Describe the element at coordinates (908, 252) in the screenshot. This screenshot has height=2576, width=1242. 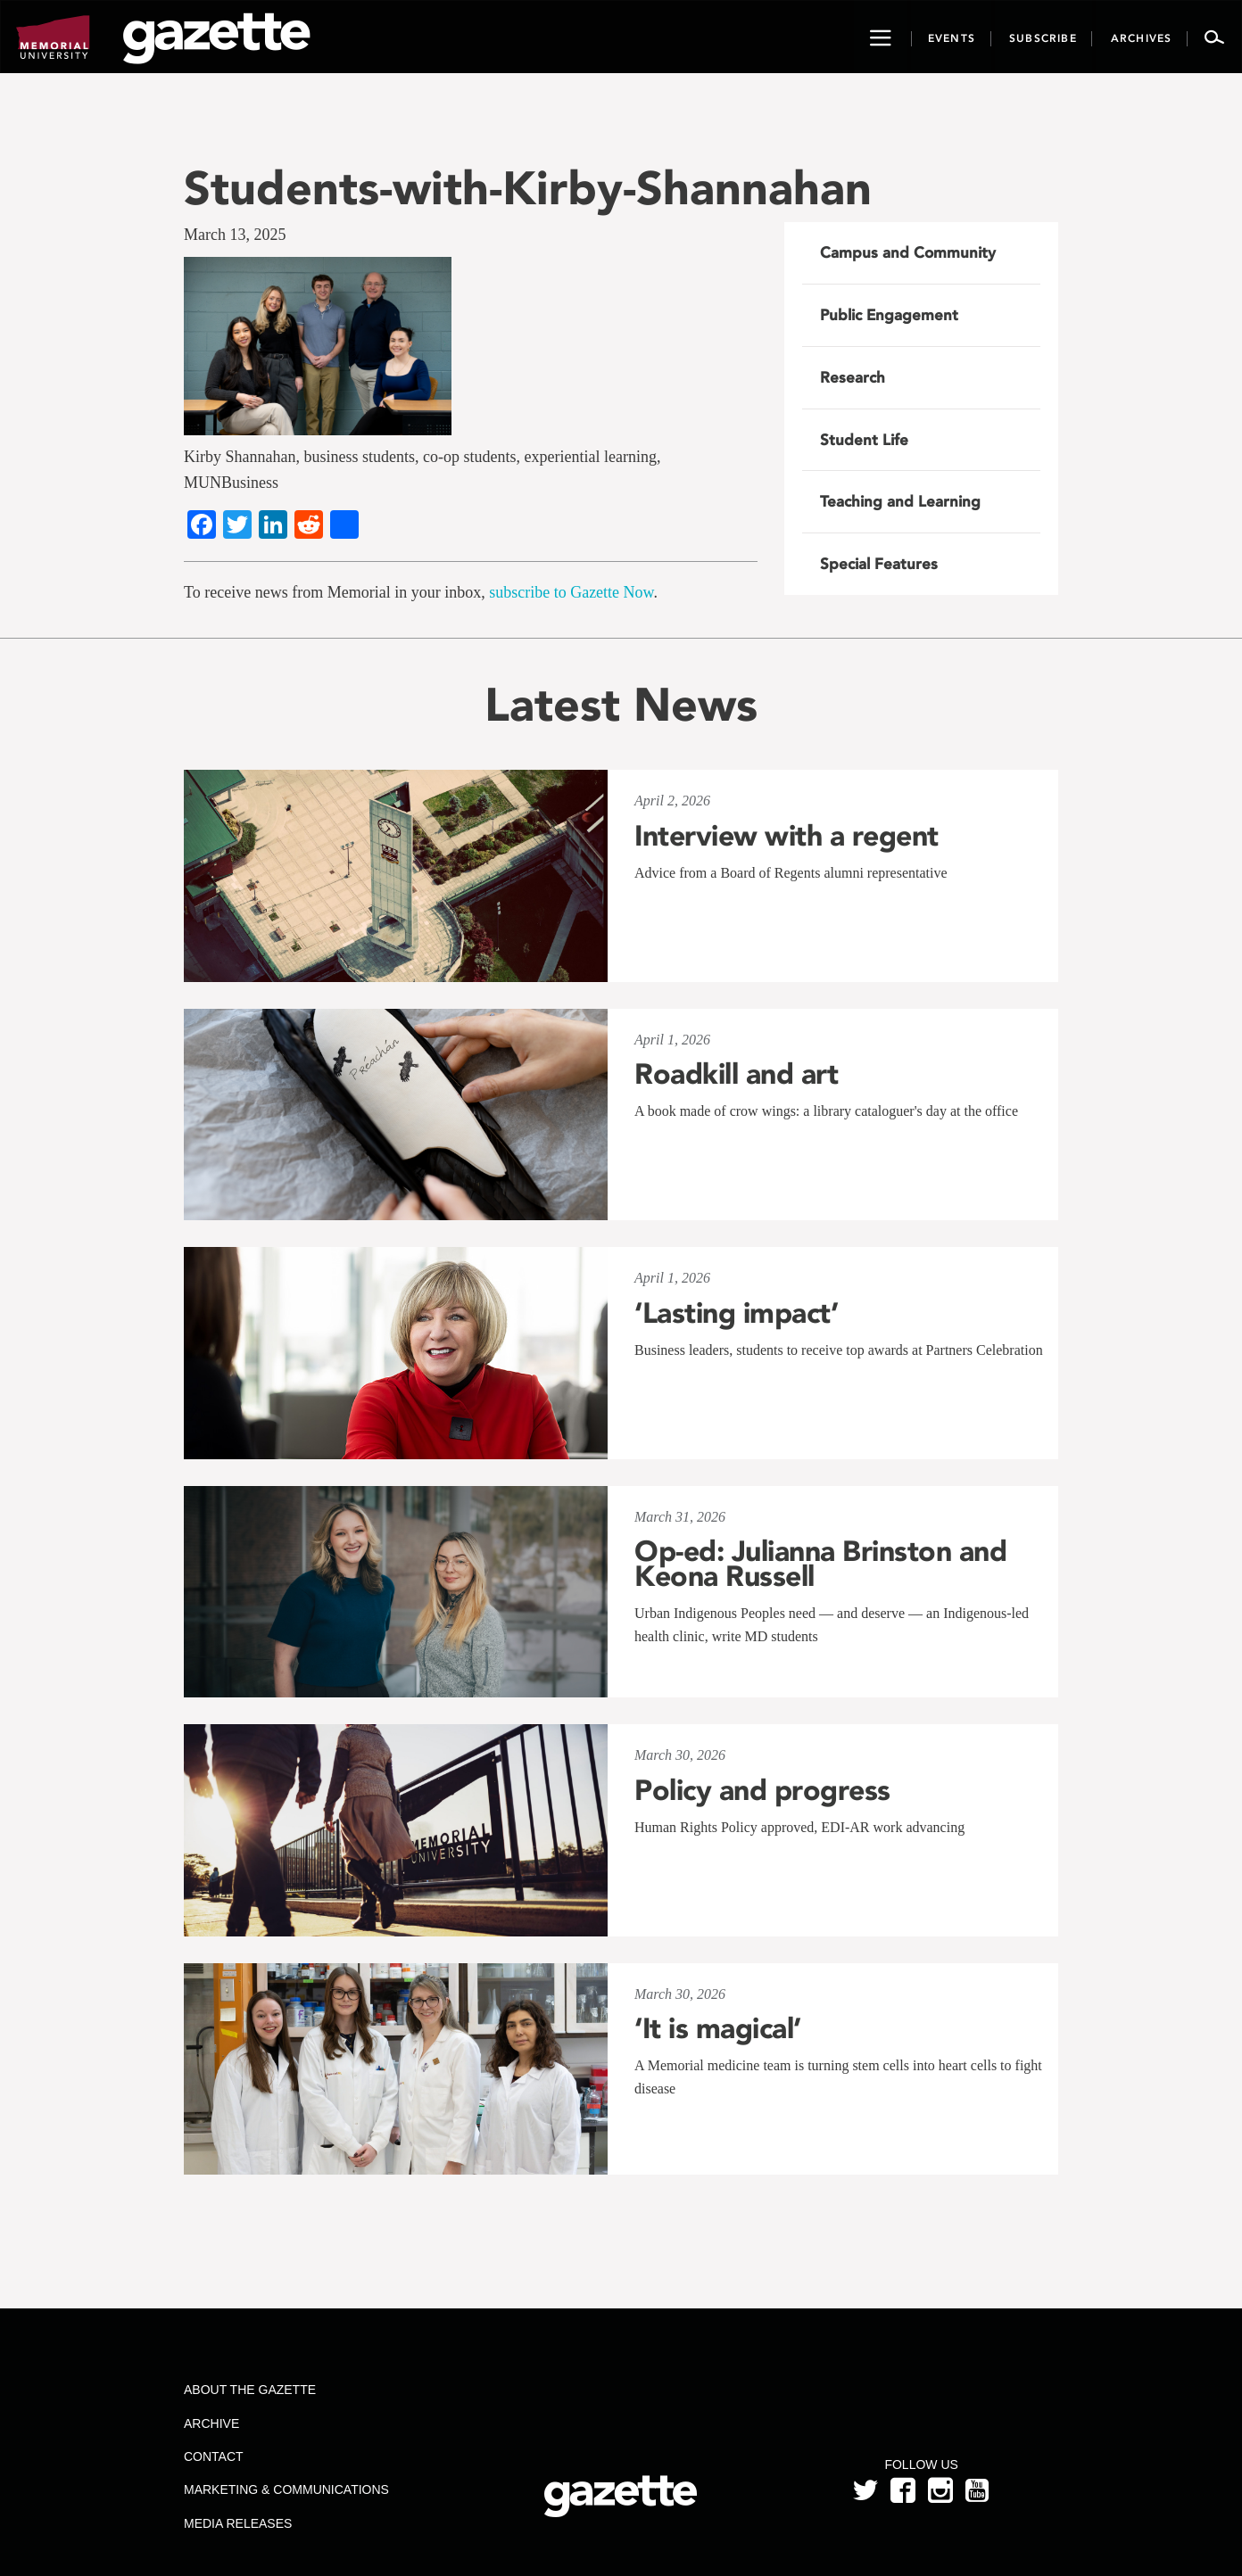
I see `Campus and Community` at that location.